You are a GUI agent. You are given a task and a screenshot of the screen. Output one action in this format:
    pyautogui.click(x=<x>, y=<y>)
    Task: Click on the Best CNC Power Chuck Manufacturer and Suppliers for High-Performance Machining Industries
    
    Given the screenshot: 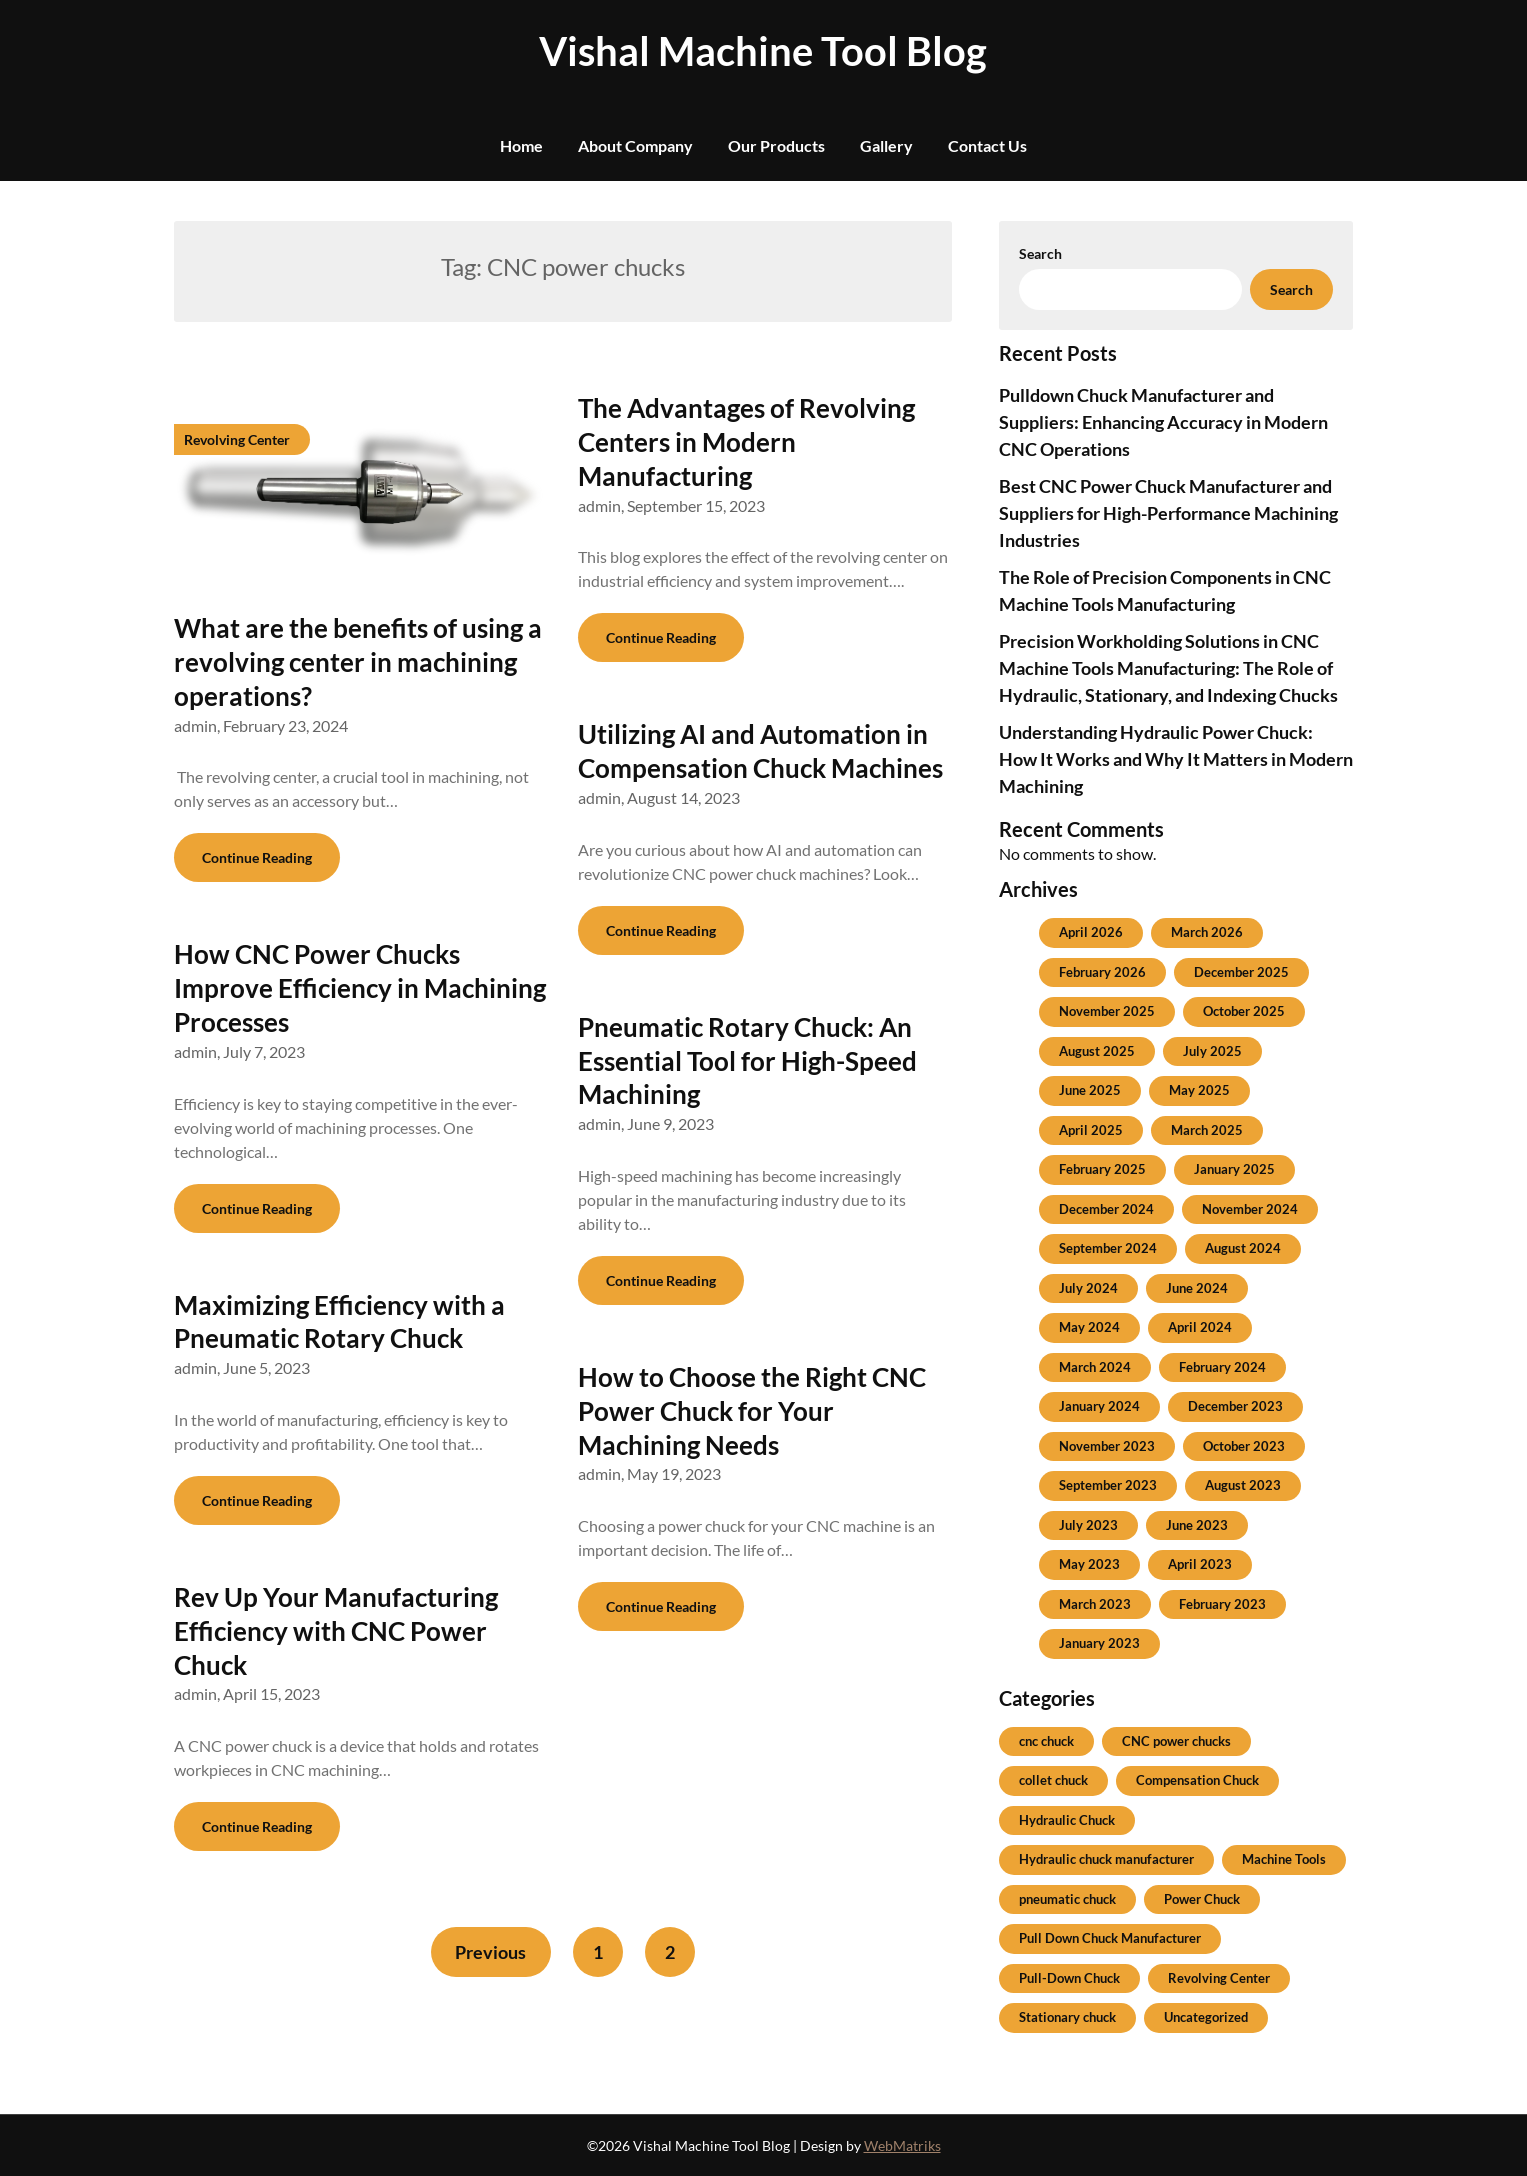 What is the action you would take?
    pyautogui.click(x=1168, y=513)
    